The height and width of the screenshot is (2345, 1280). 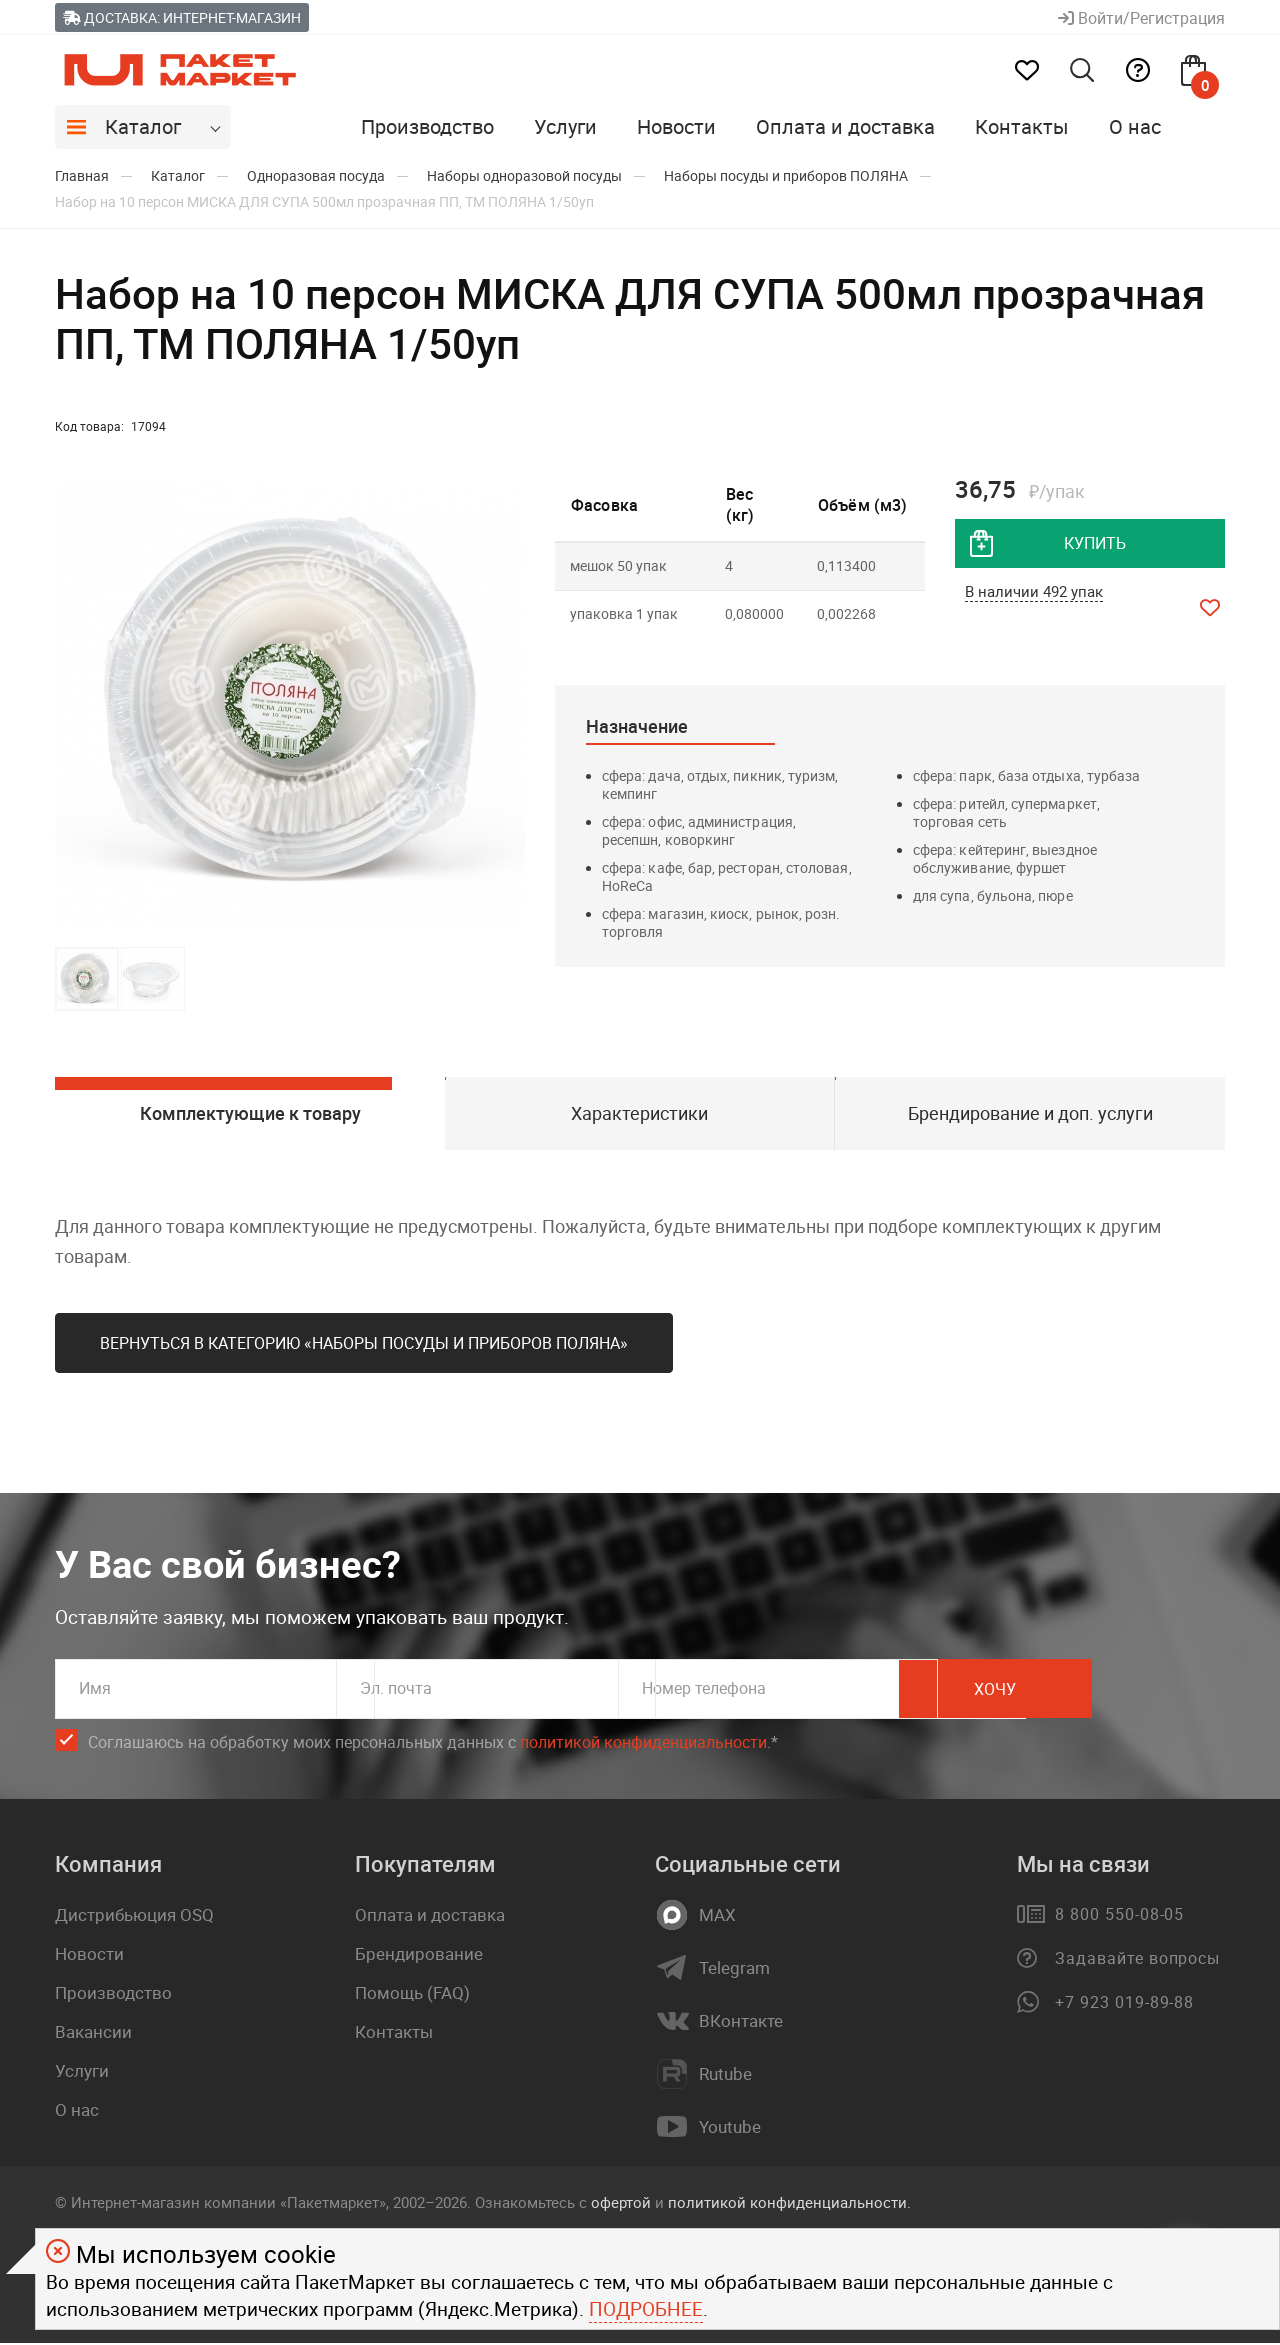 I want to click on Telegram, so click(x=734, y=1971).